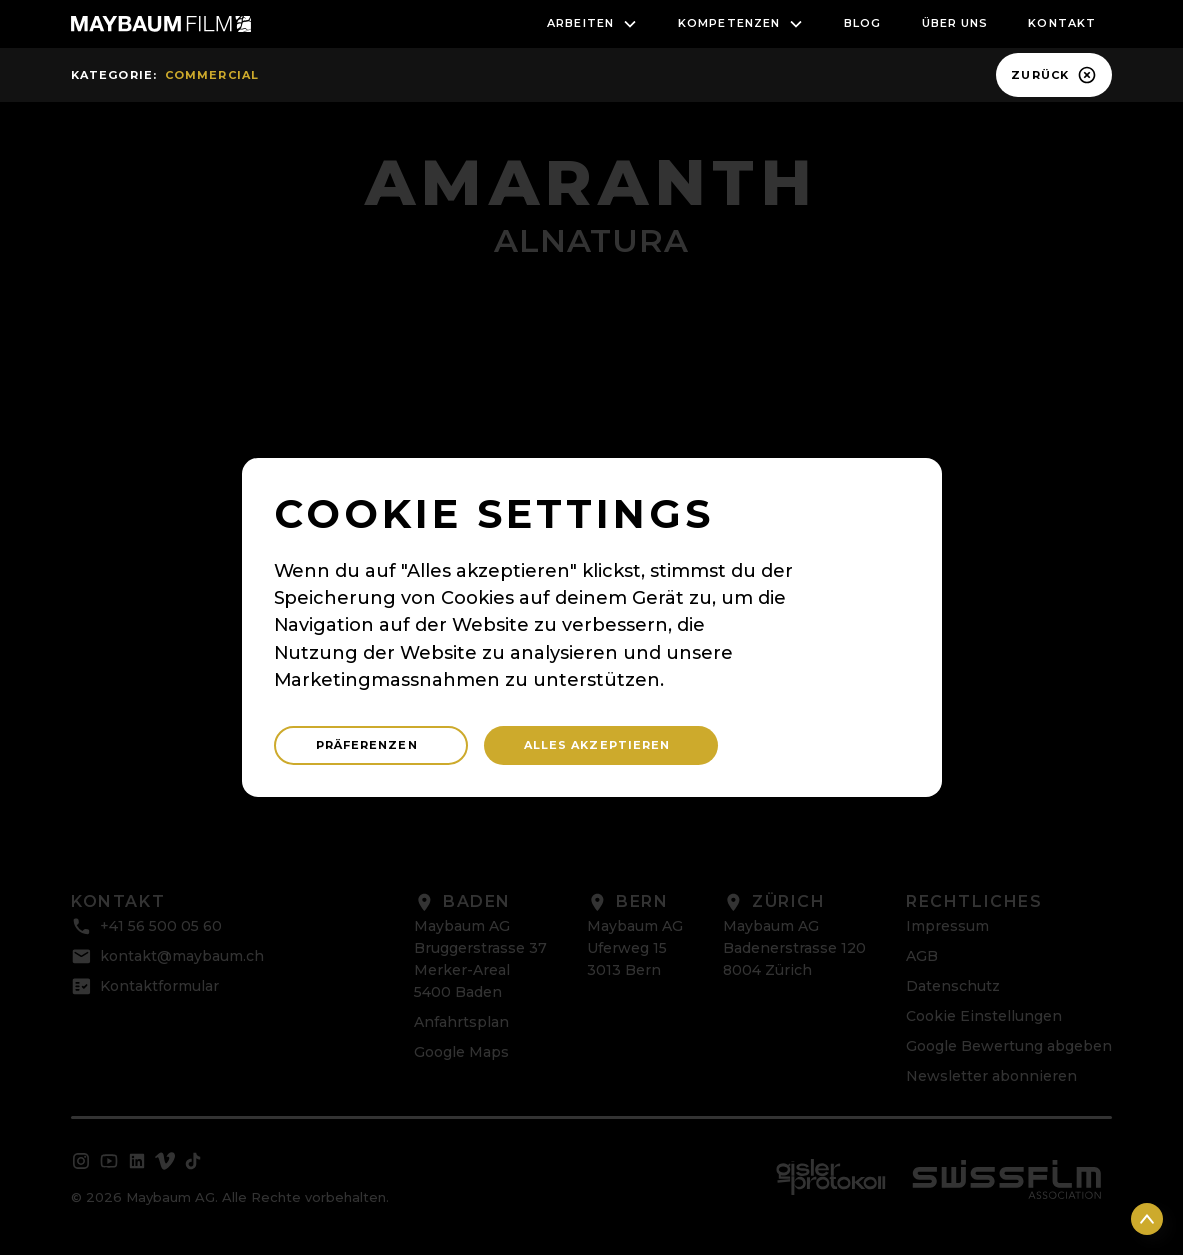 This screenshot has height=1255, width=1183. Describe the element at coordinates (862, 23) in the screenshot. I see `blog` at that location.